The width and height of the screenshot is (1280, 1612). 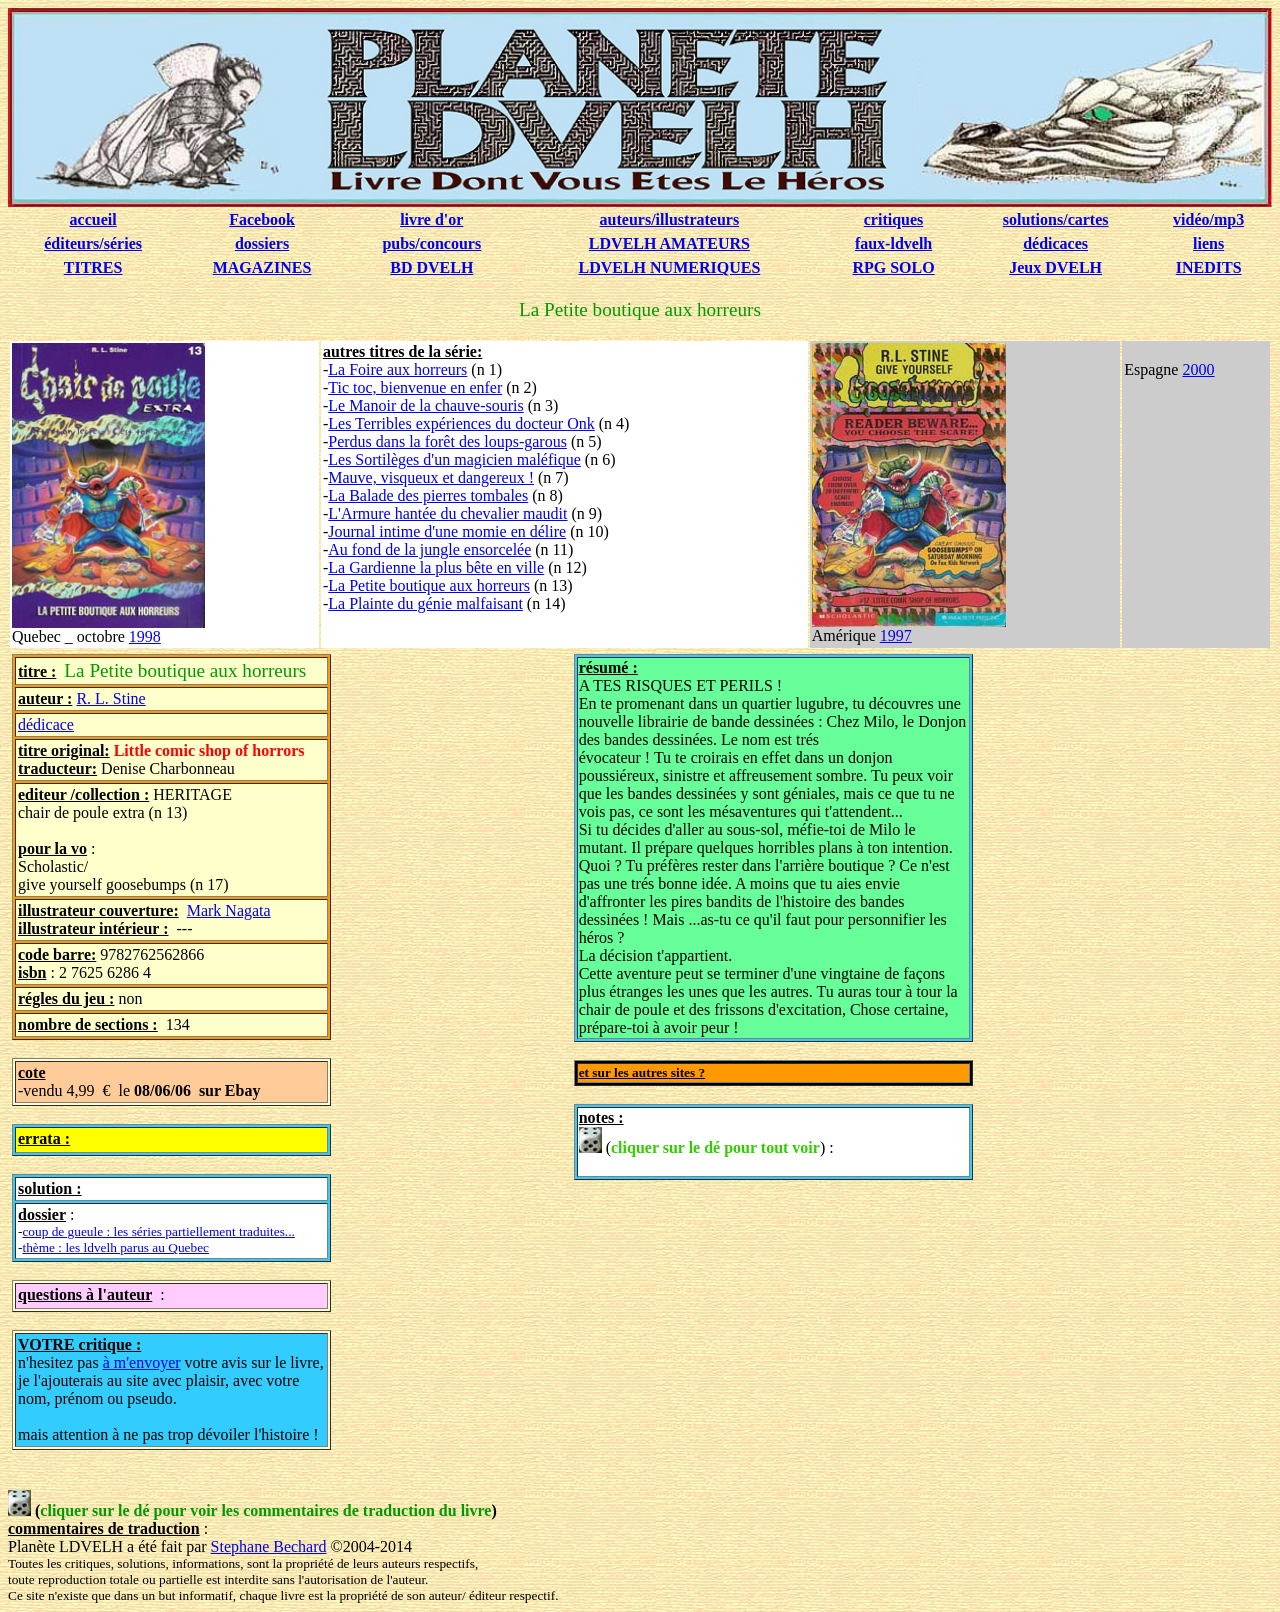 I want to click on dossiers, so click(x=262, y=243).